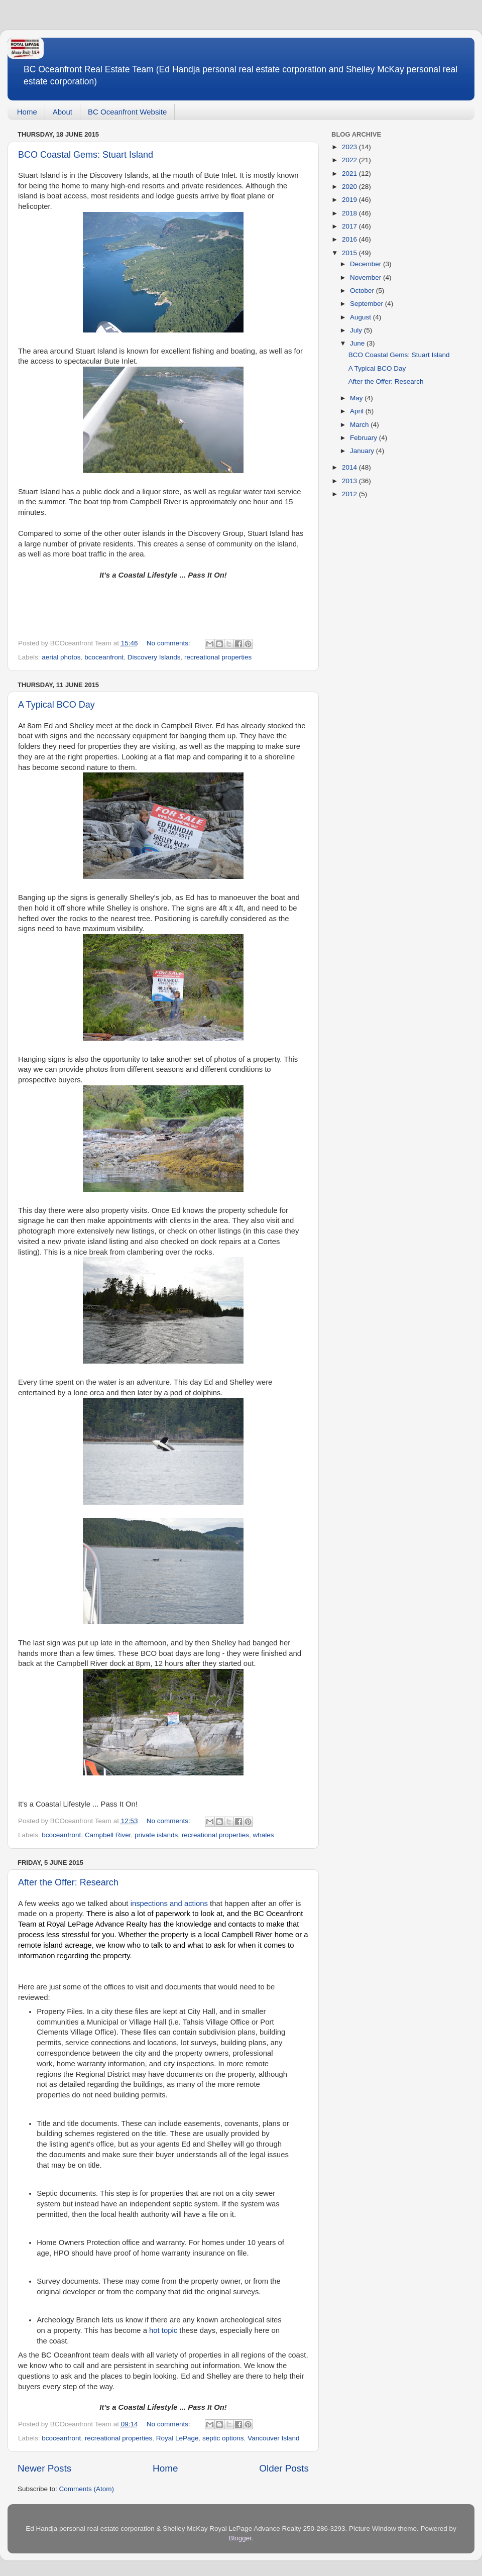  I want to click on January, so click(363, 451).